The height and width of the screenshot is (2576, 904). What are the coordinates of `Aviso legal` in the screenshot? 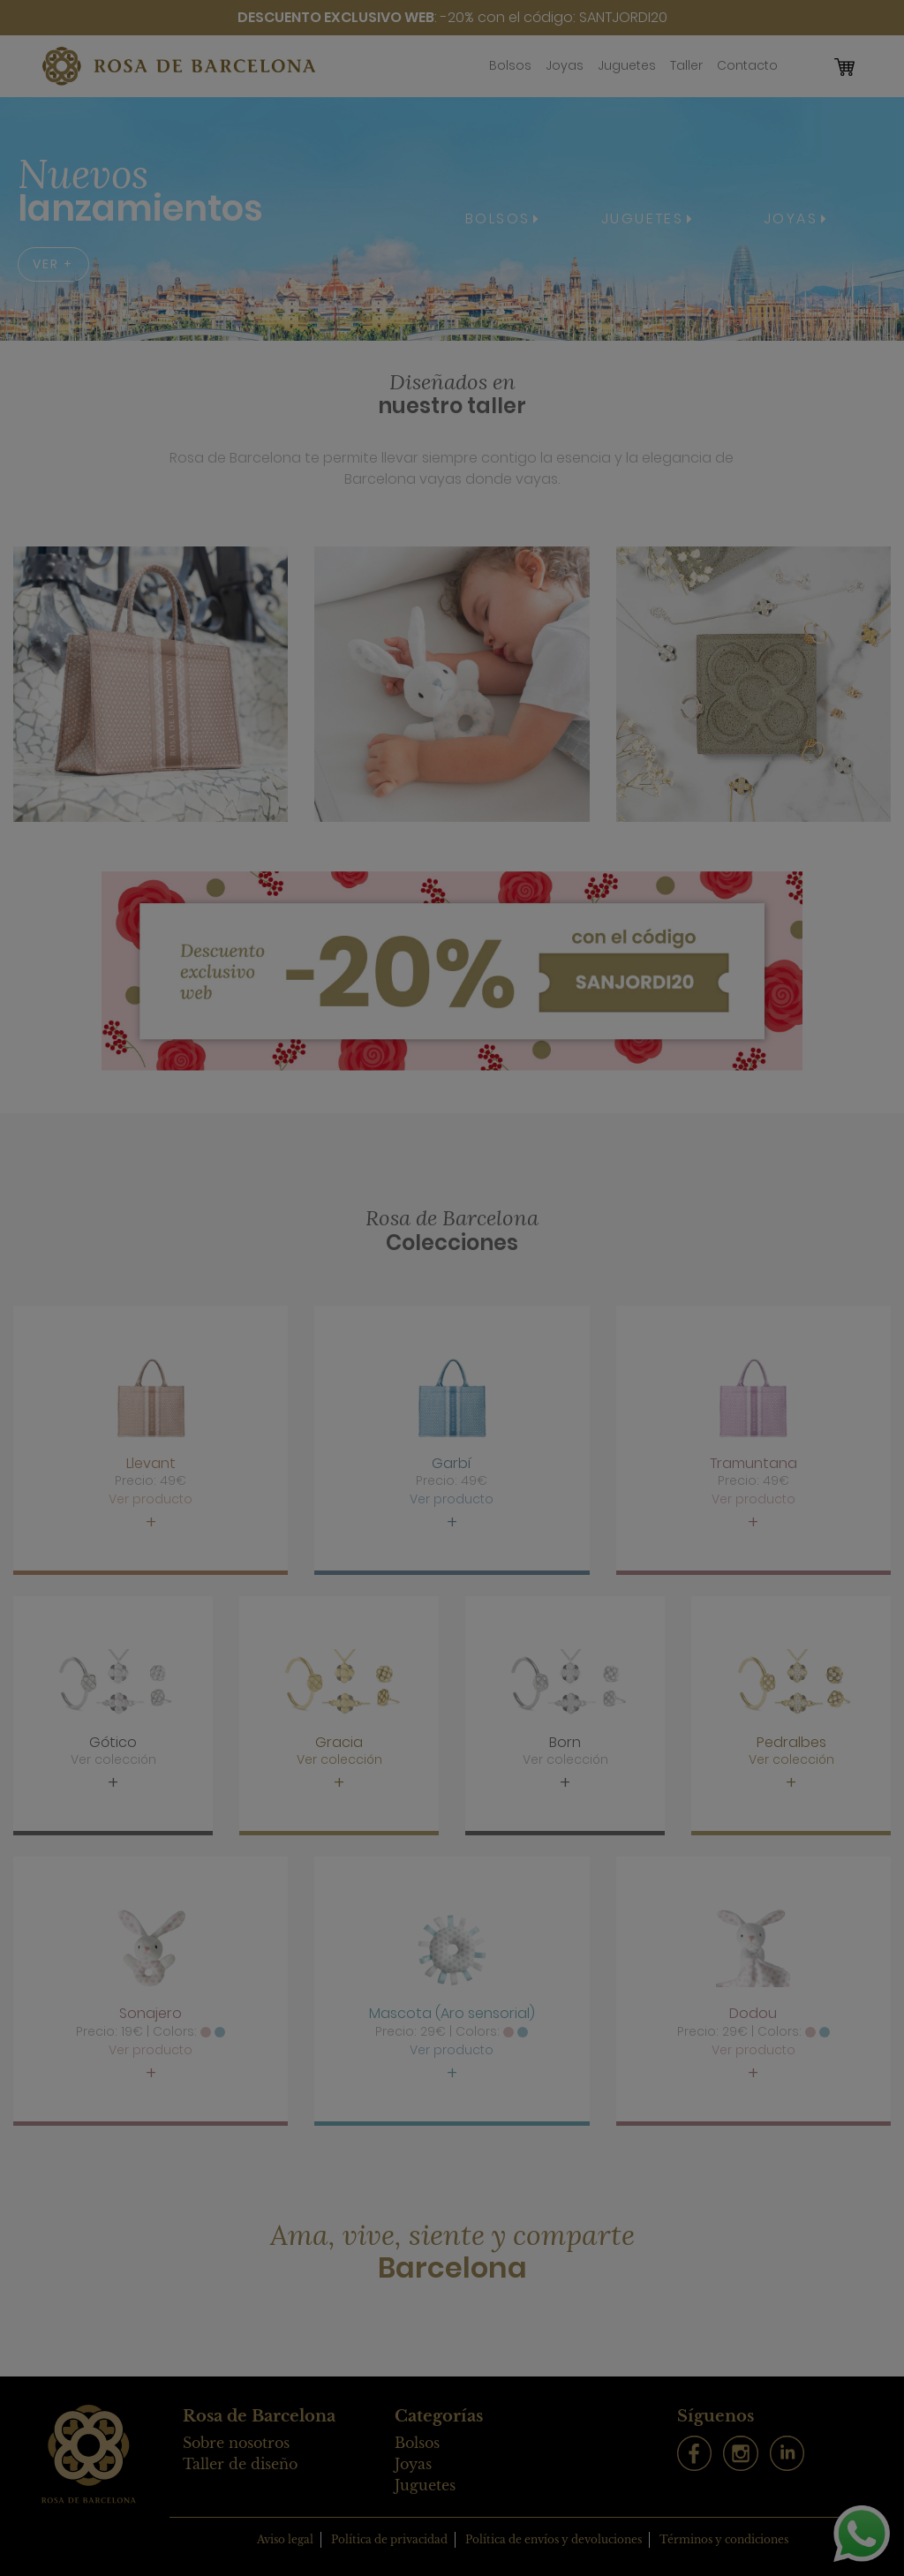 It's located at (285, 2539).